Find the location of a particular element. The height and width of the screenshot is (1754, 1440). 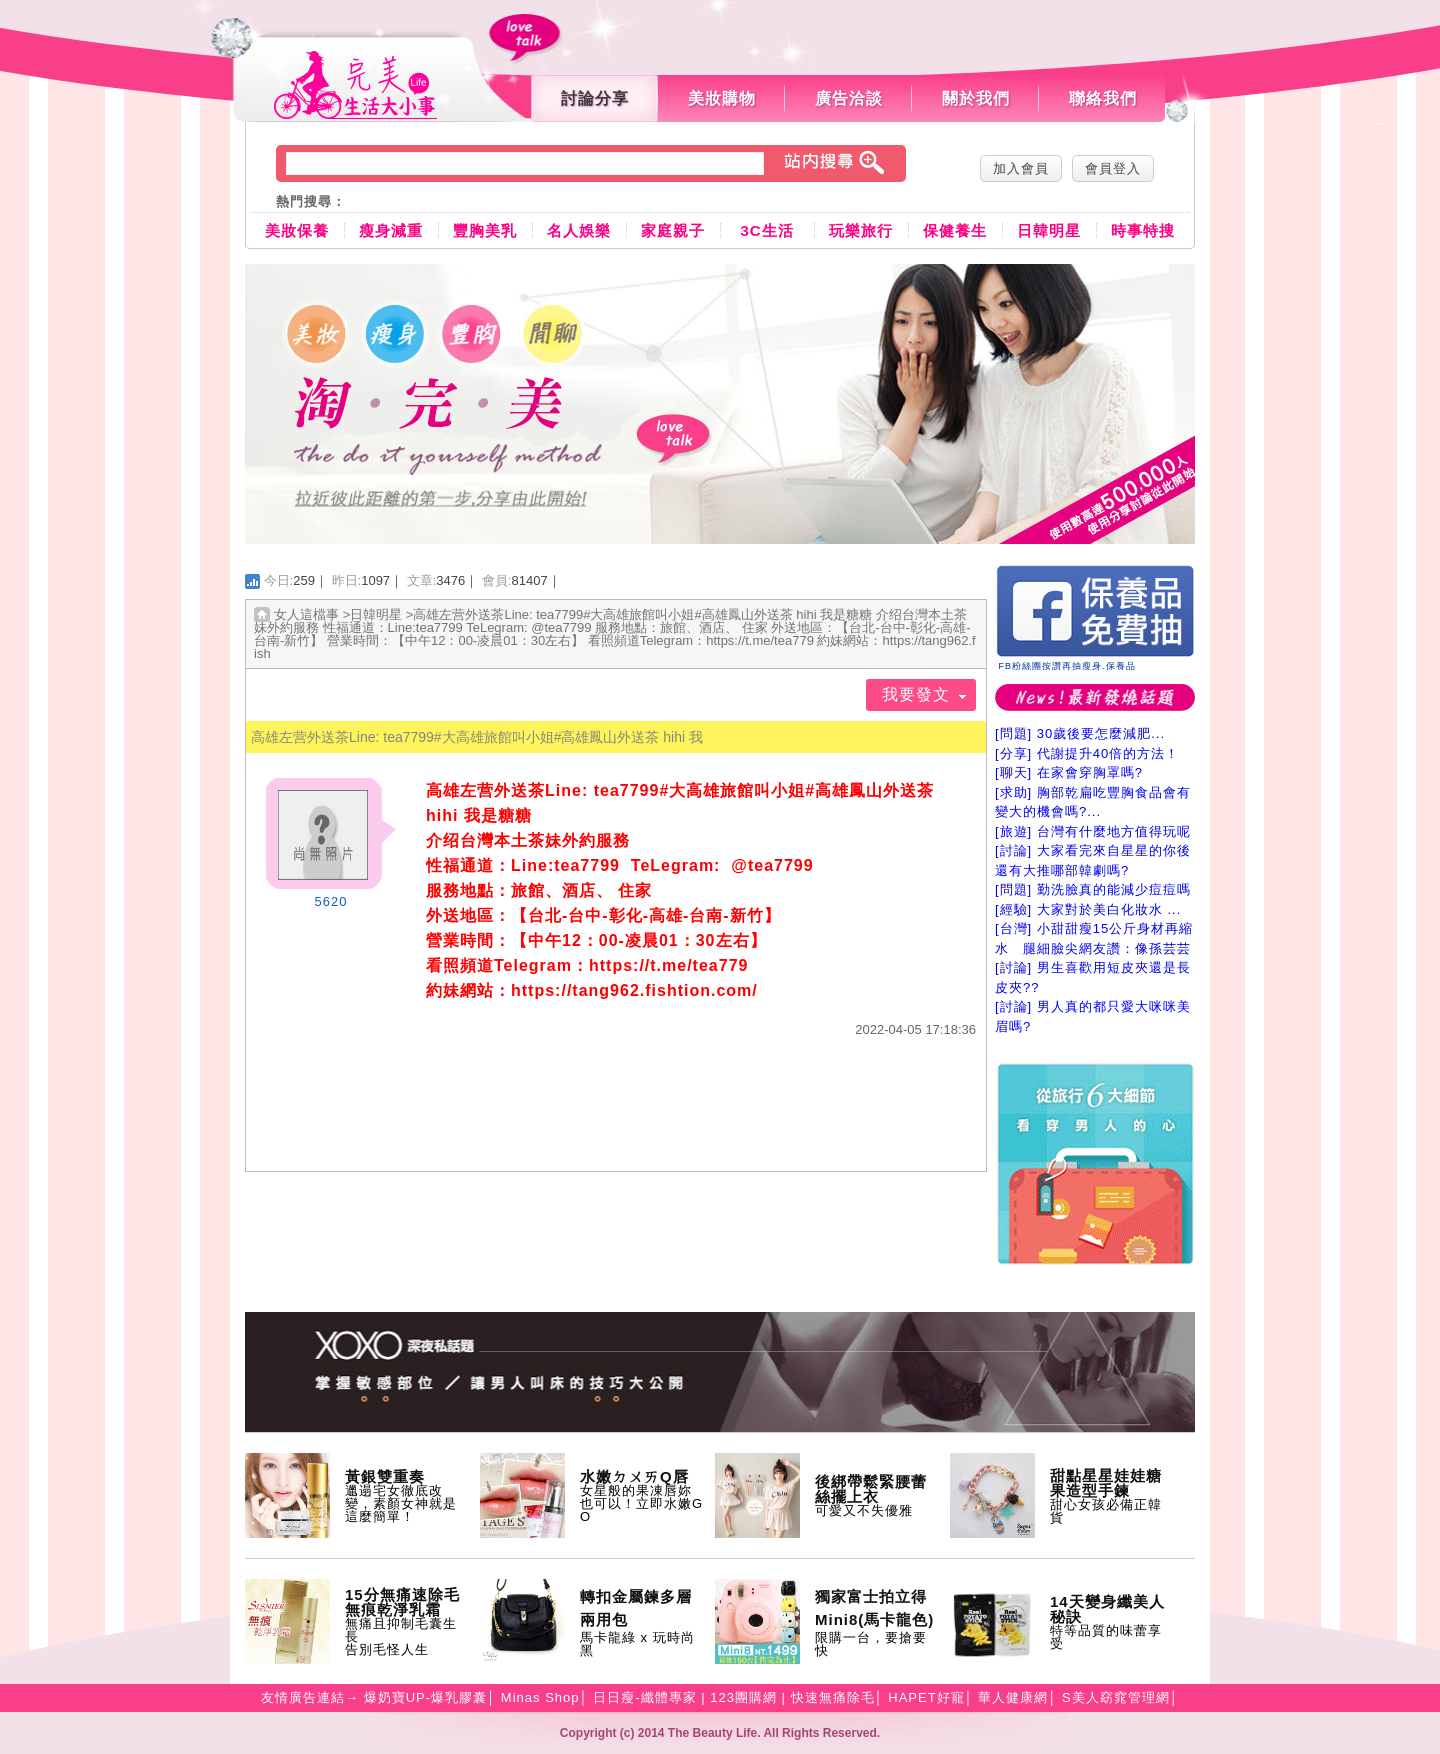

名人娛樂 is located at coordinates (579, 230).